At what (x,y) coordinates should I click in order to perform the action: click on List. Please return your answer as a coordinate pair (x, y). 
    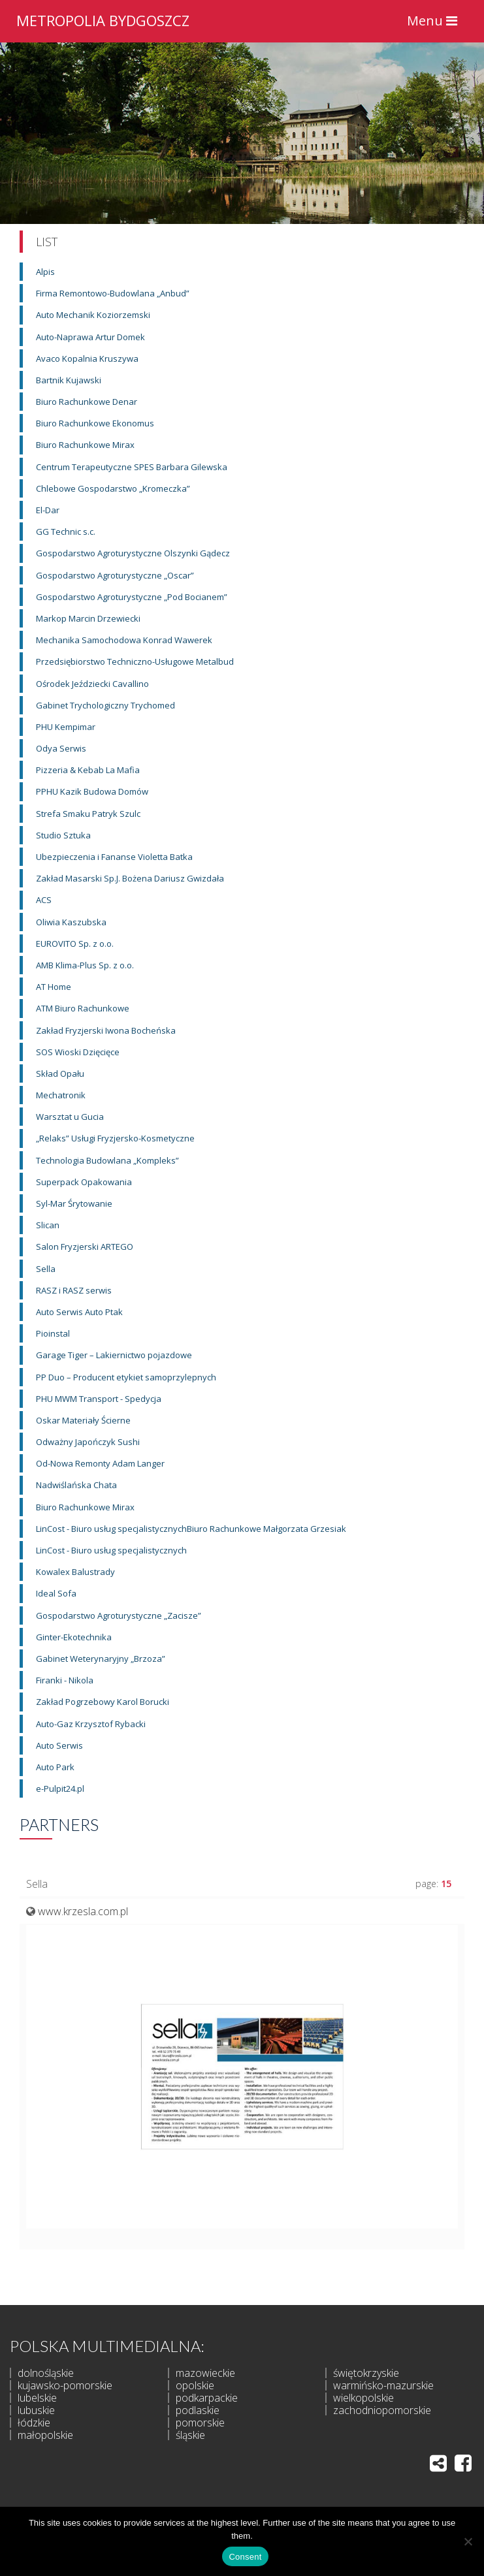
    Looking at the image, I should click on (46, 241).